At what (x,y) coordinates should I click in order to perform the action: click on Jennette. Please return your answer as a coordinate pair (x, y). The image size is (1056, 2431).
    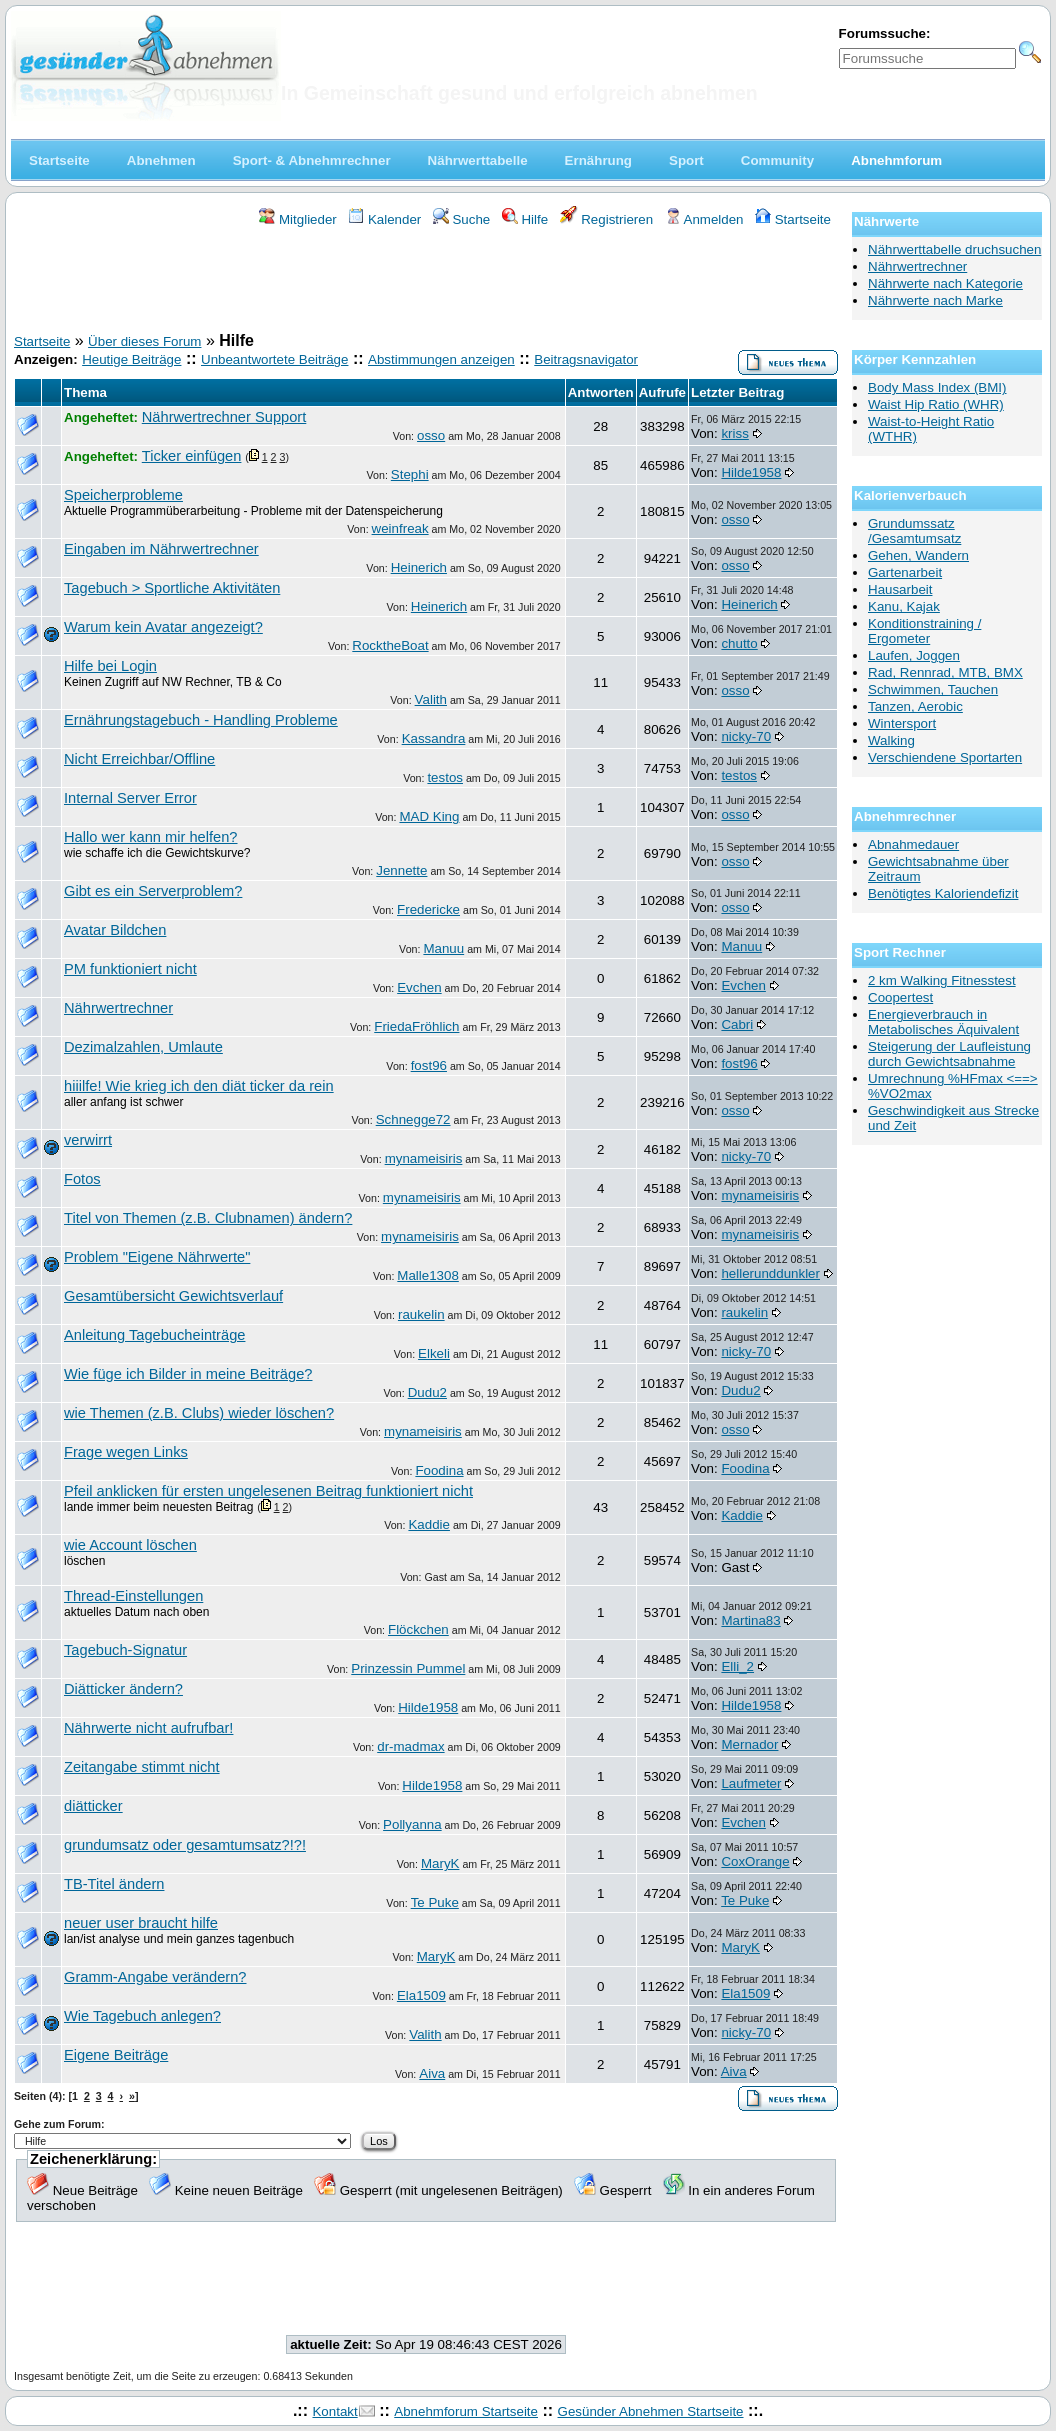
    Looking at the image, I should click on (401, 870).